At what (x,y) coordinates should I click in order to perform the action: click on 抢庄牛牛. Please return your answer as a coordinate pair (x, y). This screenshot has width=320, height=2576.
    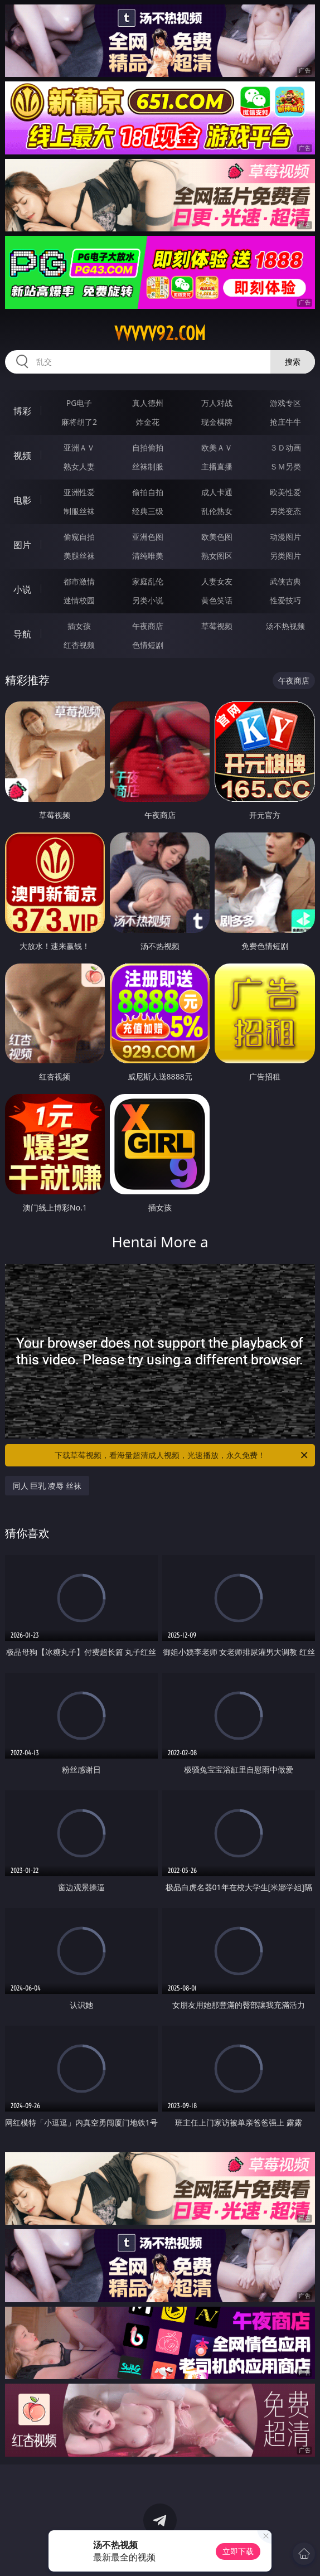
    Looking at the image, I should click on (285, 422).